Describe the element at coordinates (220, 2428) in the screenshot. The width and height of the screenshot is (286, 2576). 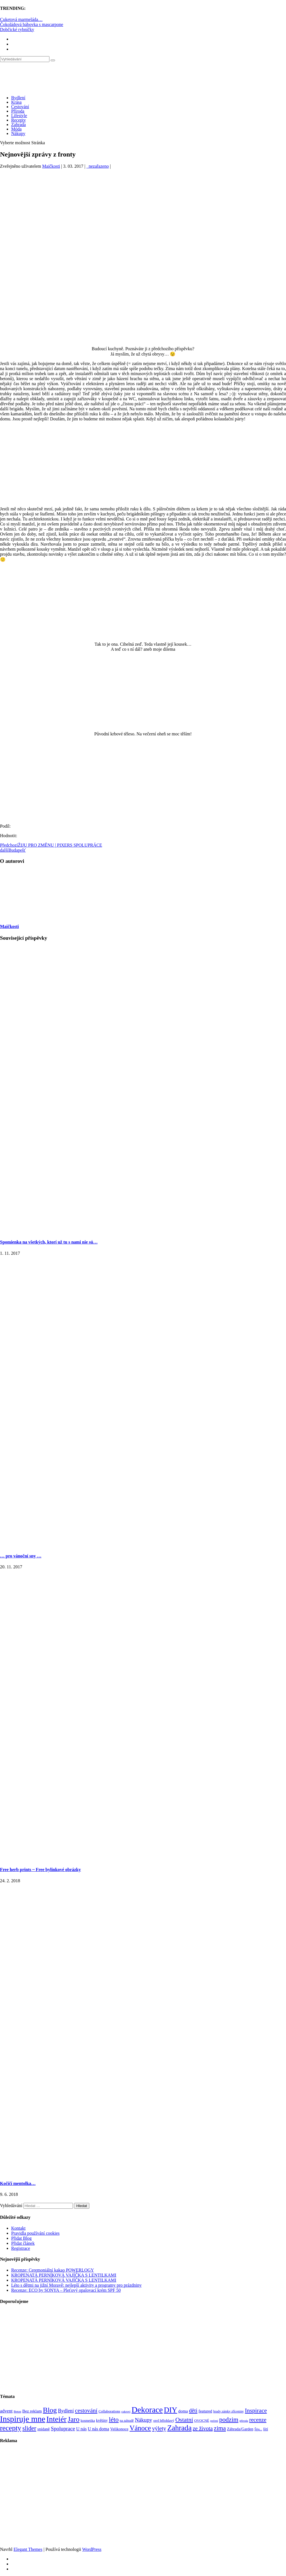
I see `zima [zima (264 položek)]` at that location.